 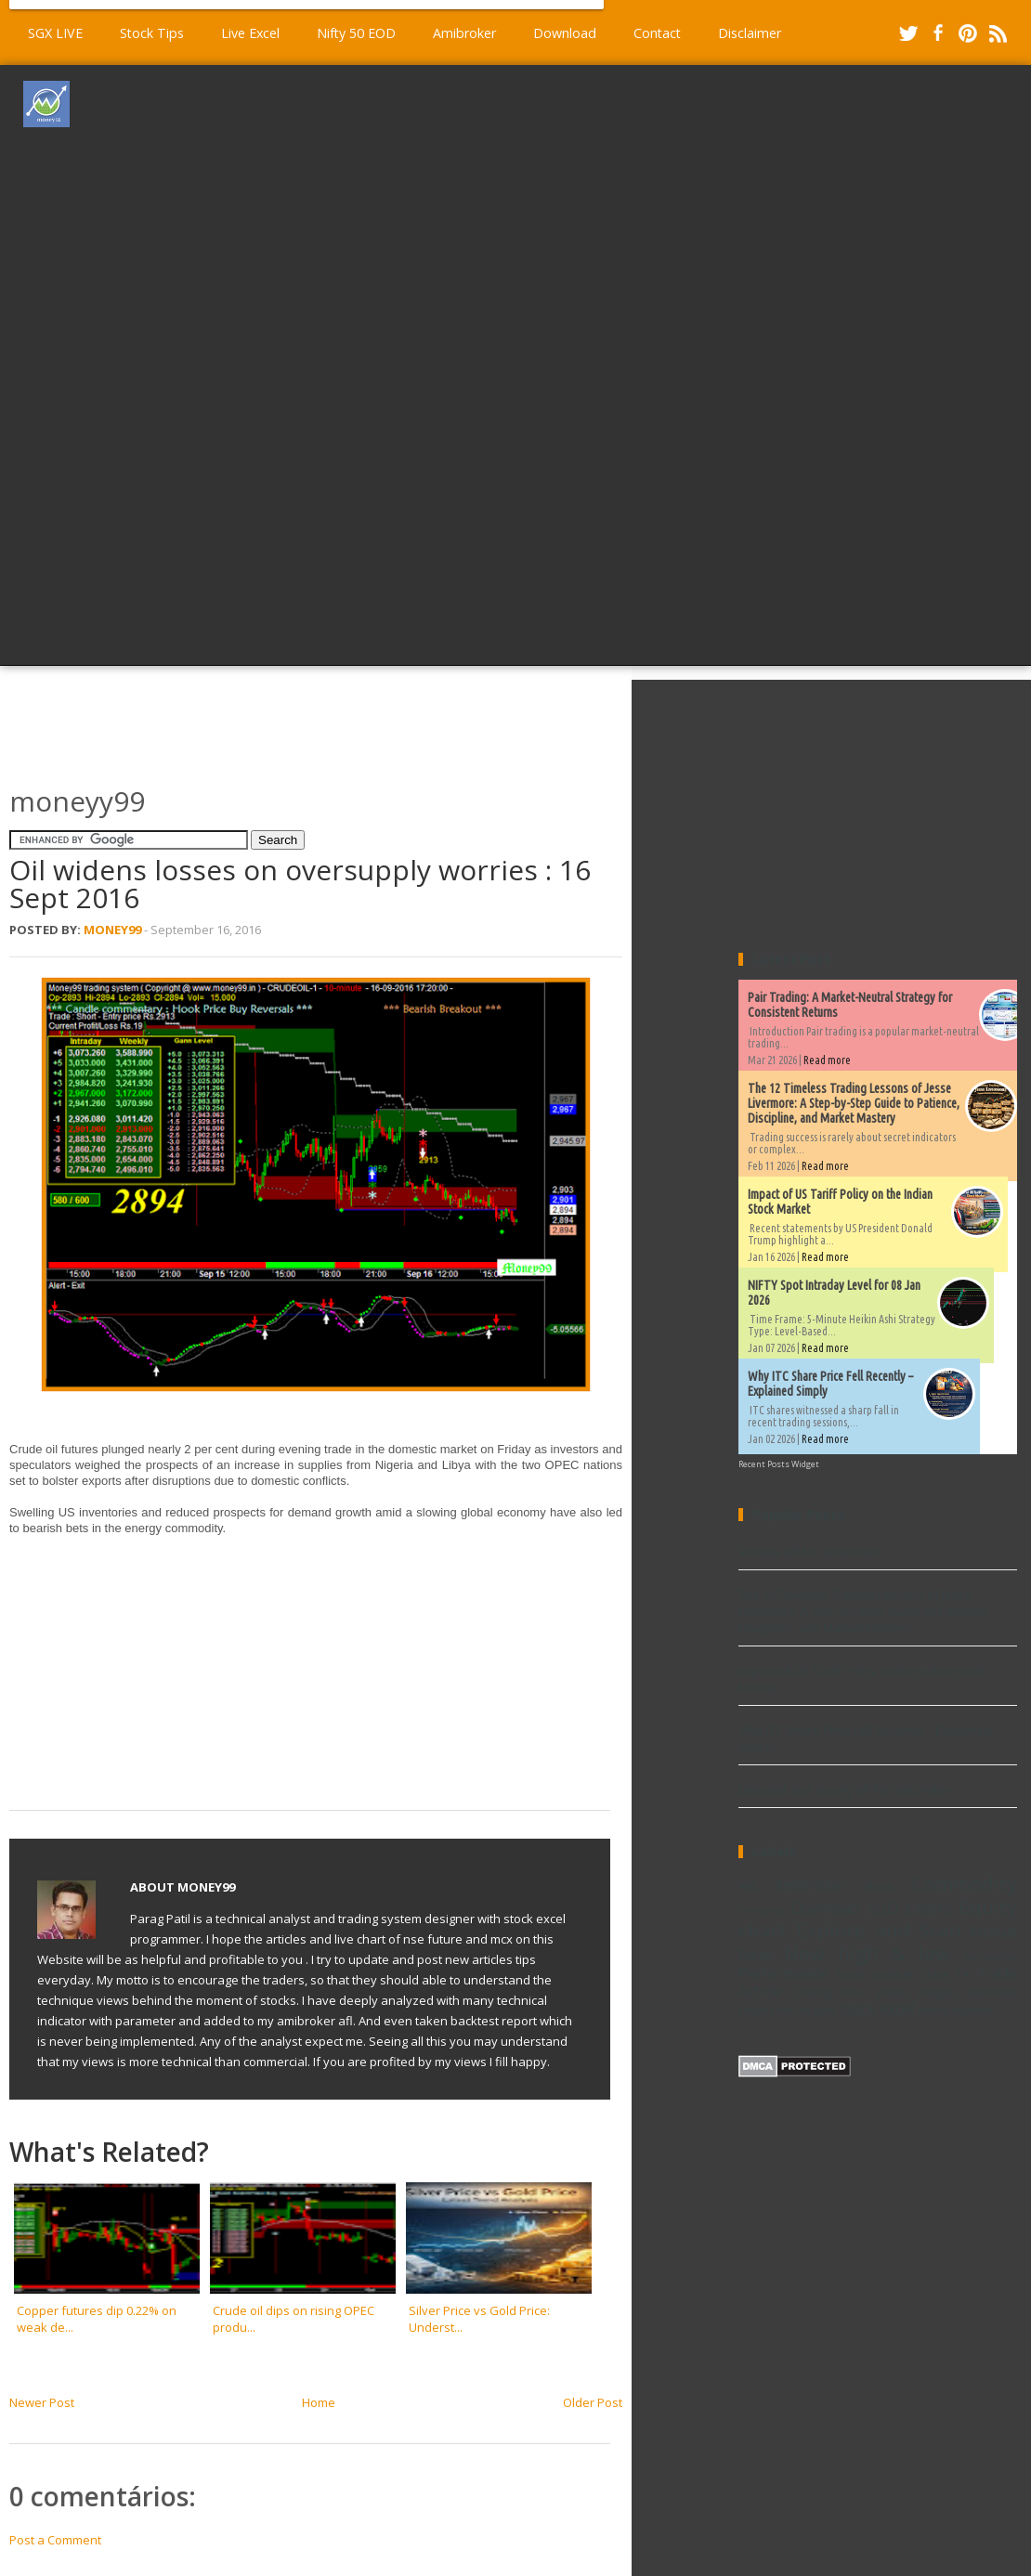 What do you see at coordinates (880, 1886) in the screenshot?
I see `Book` at bounding box center [880, 1886].